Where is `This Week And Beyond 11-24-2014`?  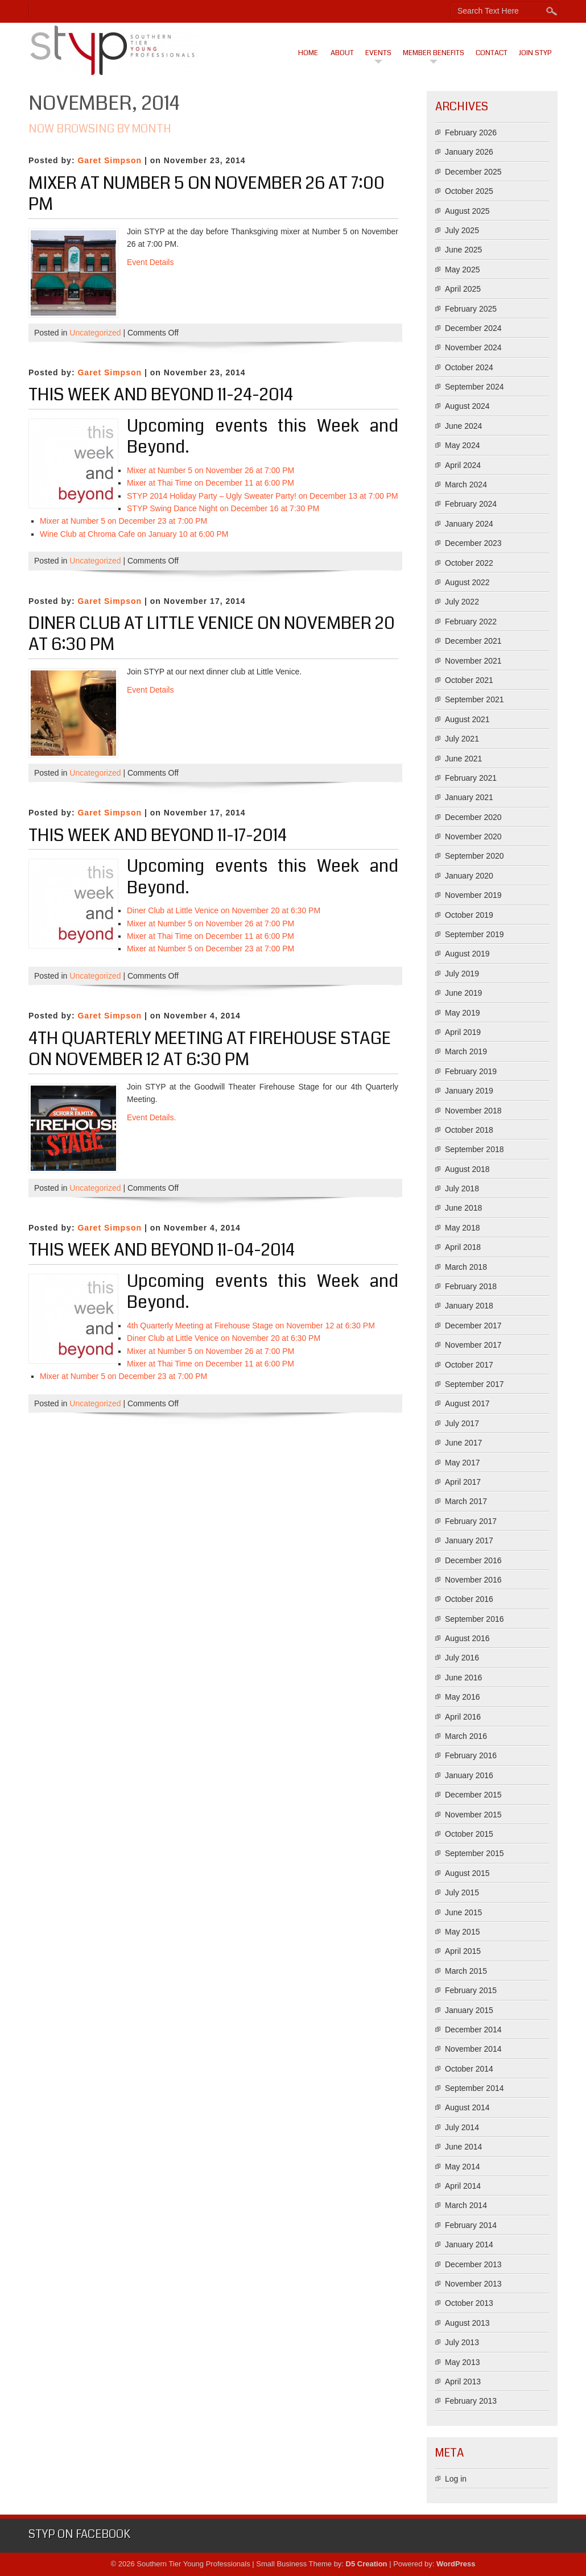
This Week And Beyond 11-24-2014 is located at coordinates (160, 395).